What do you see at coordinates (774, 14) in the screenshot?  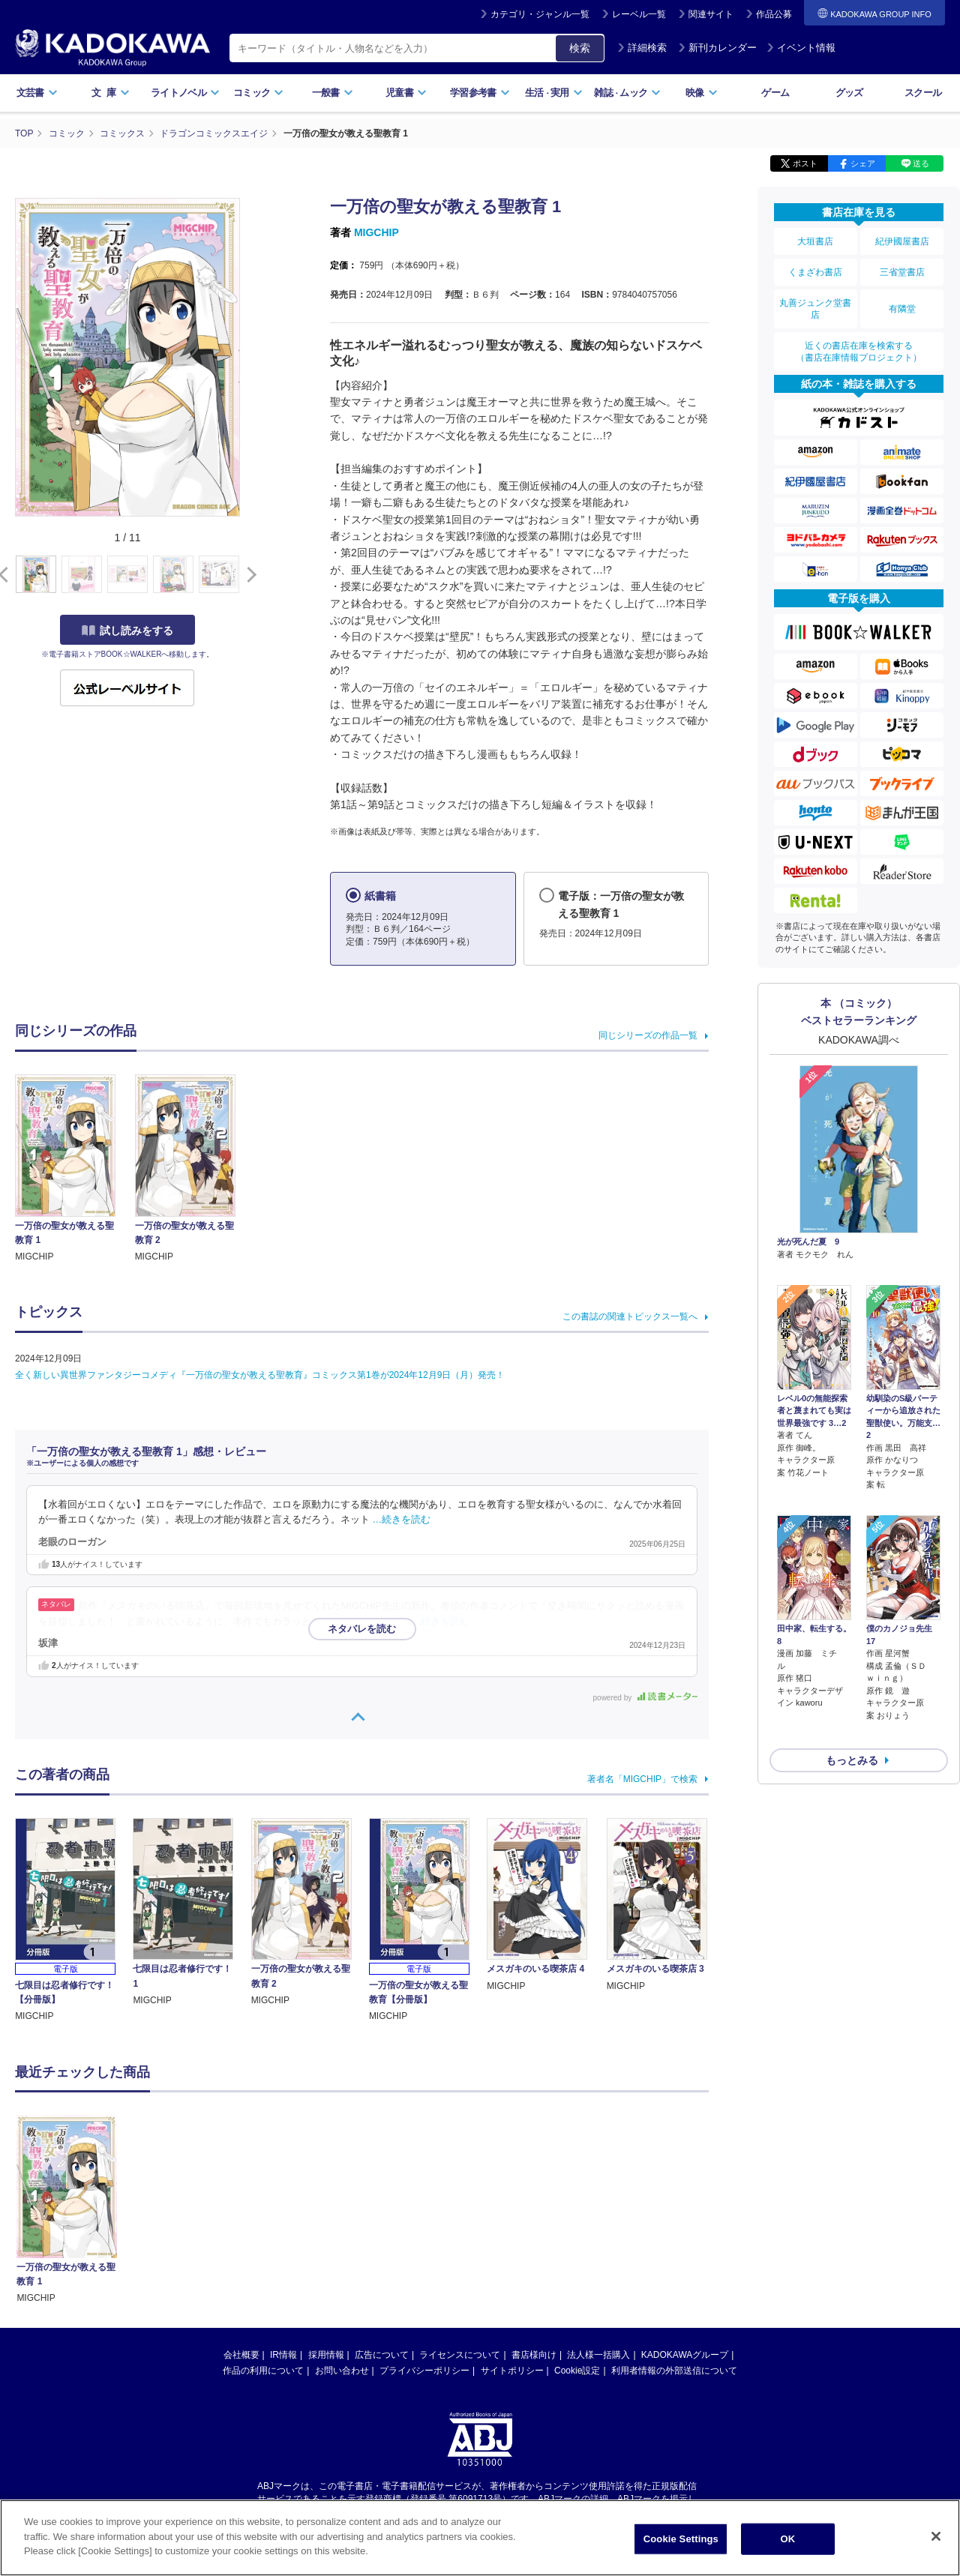 I see `作品公募` at bounding box center [774, 14].